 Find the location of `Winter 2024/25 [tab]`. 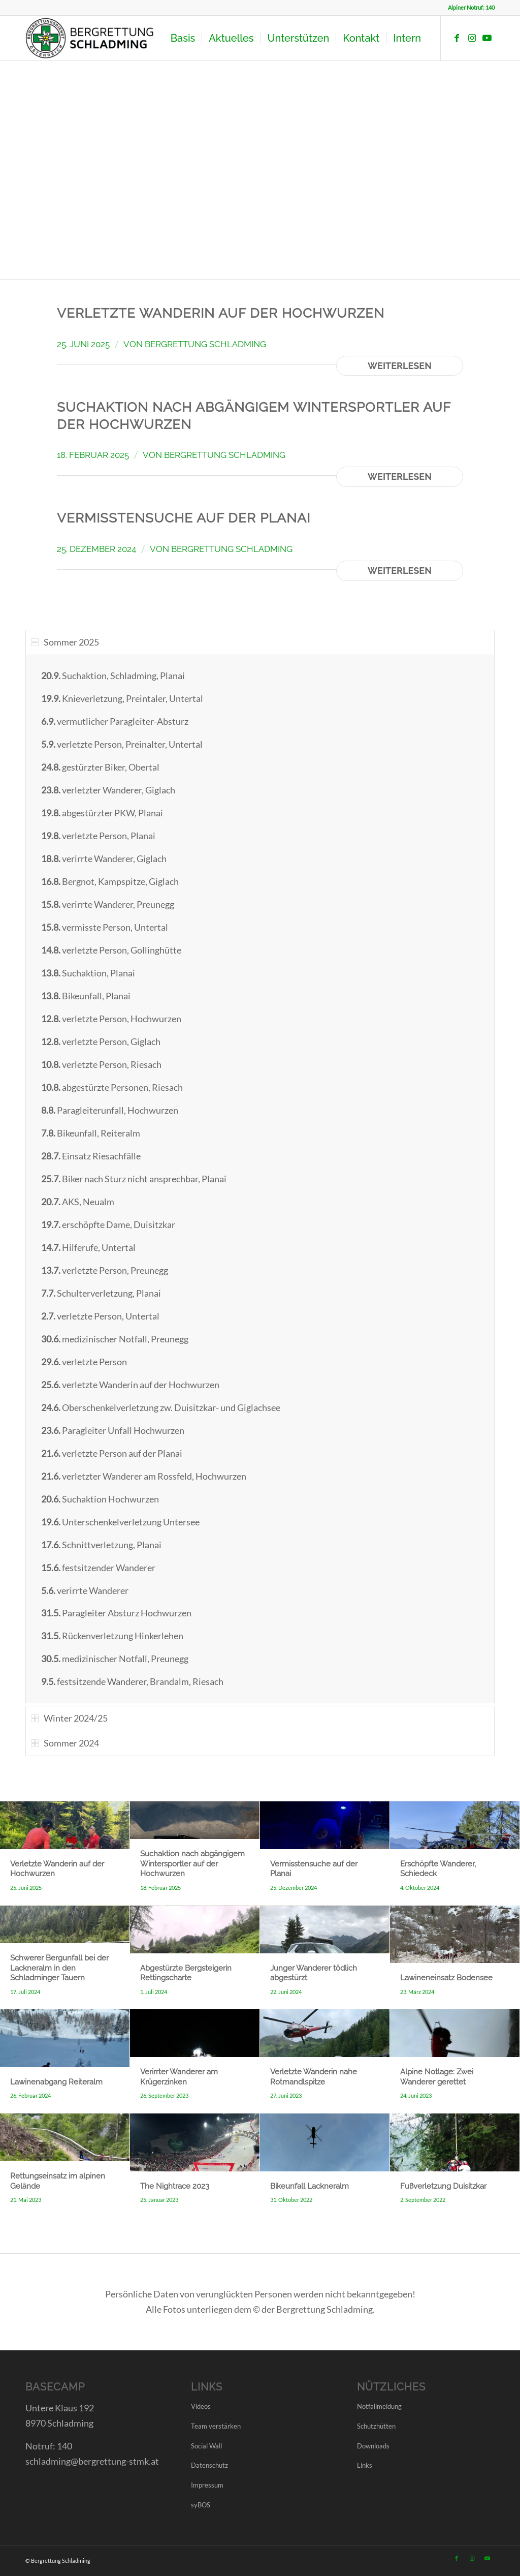

Winter 2024/25 [tab] is located at coordinates (69, 1718).